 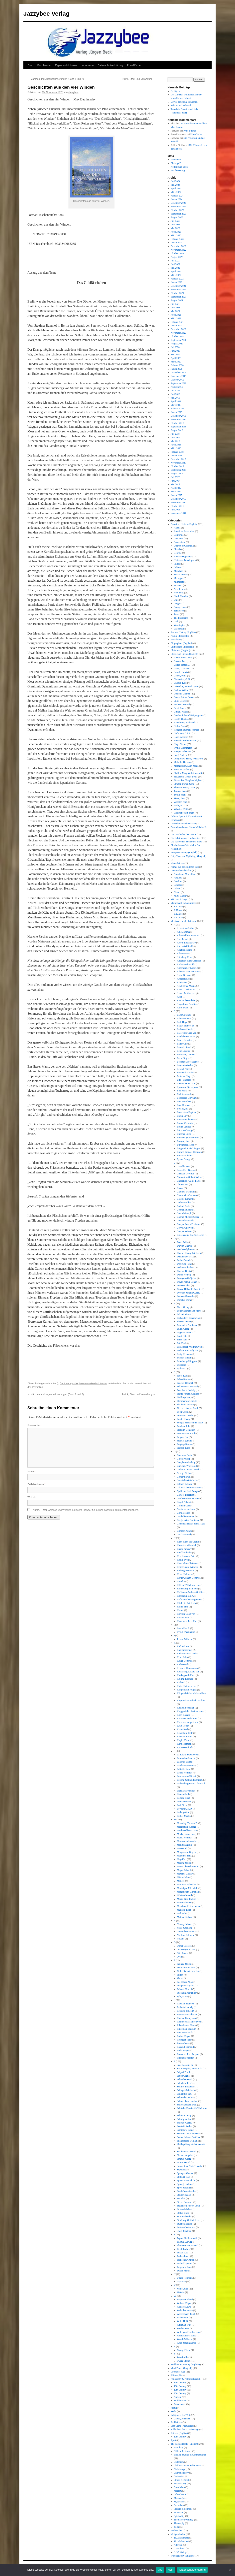 What do you see at coordinates (187, 1408) in the screenshot?
I see `Fletcher-Joseph Smith` at bounding box center [187, 1408].